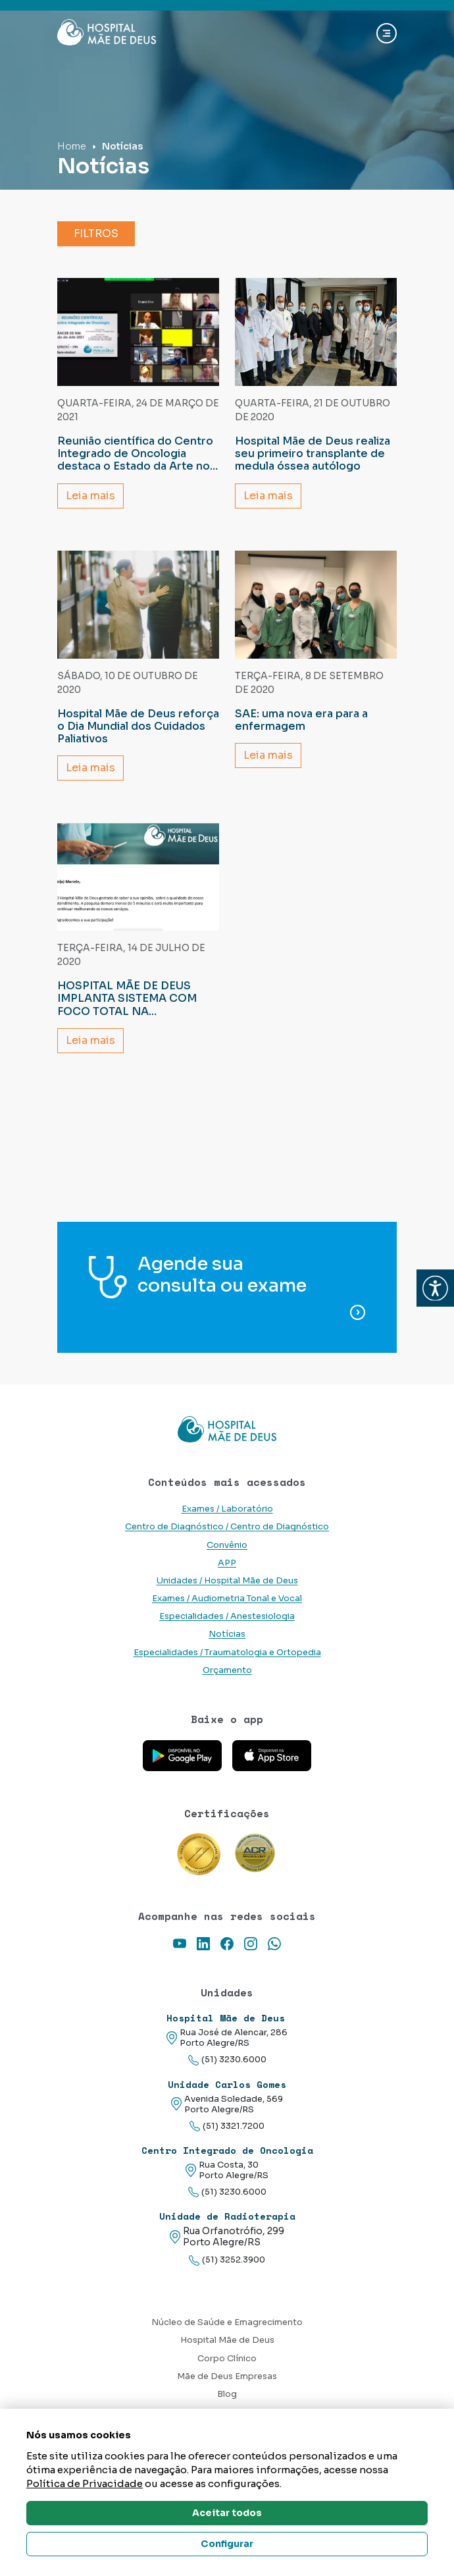  Describe the element at coordinates (227, 1616) in the screenshot. I see `Especialidades / Anestesiologia` at that location.